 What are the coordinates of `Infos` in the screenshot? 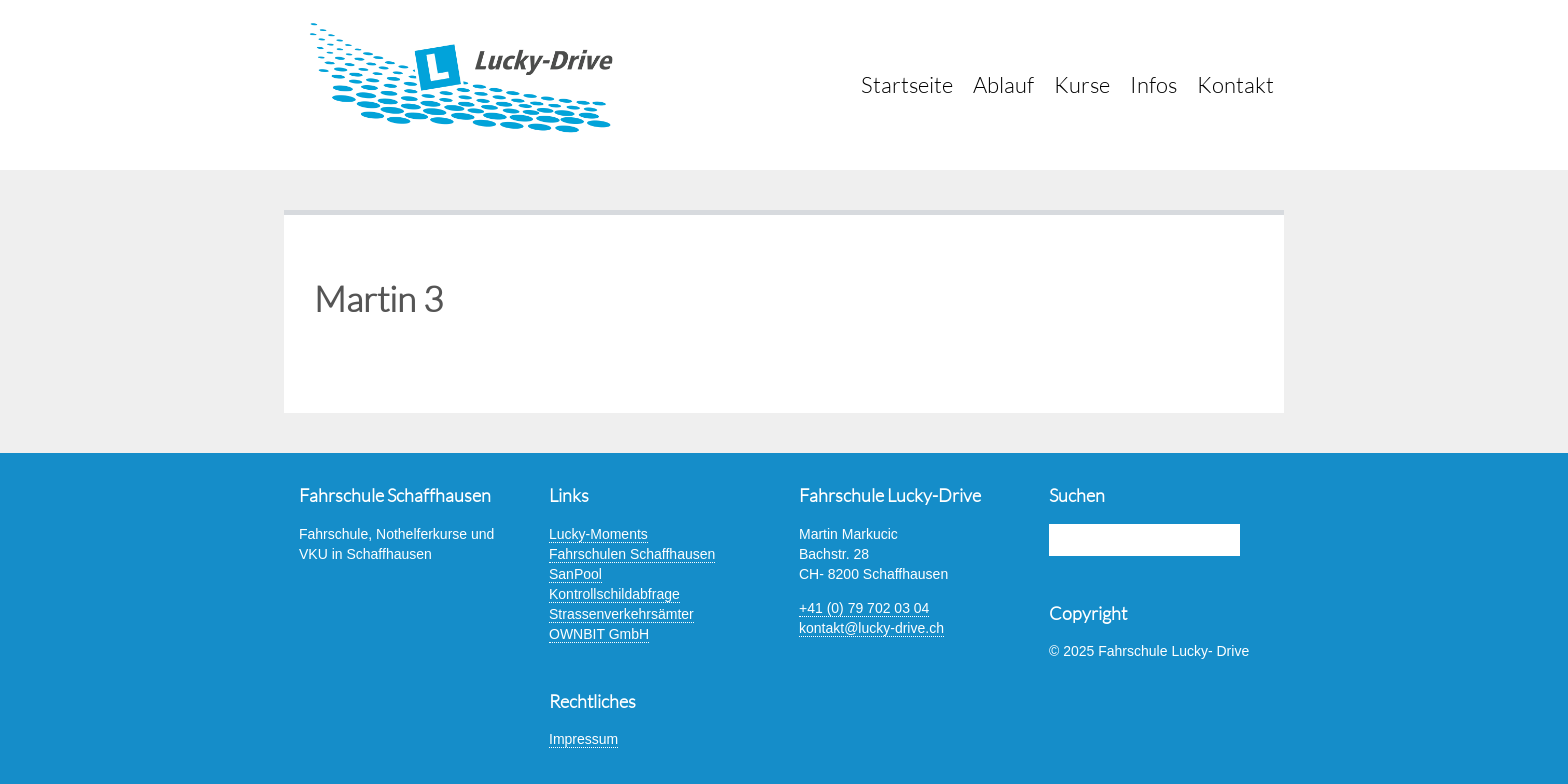 It's located at (1153, 84).